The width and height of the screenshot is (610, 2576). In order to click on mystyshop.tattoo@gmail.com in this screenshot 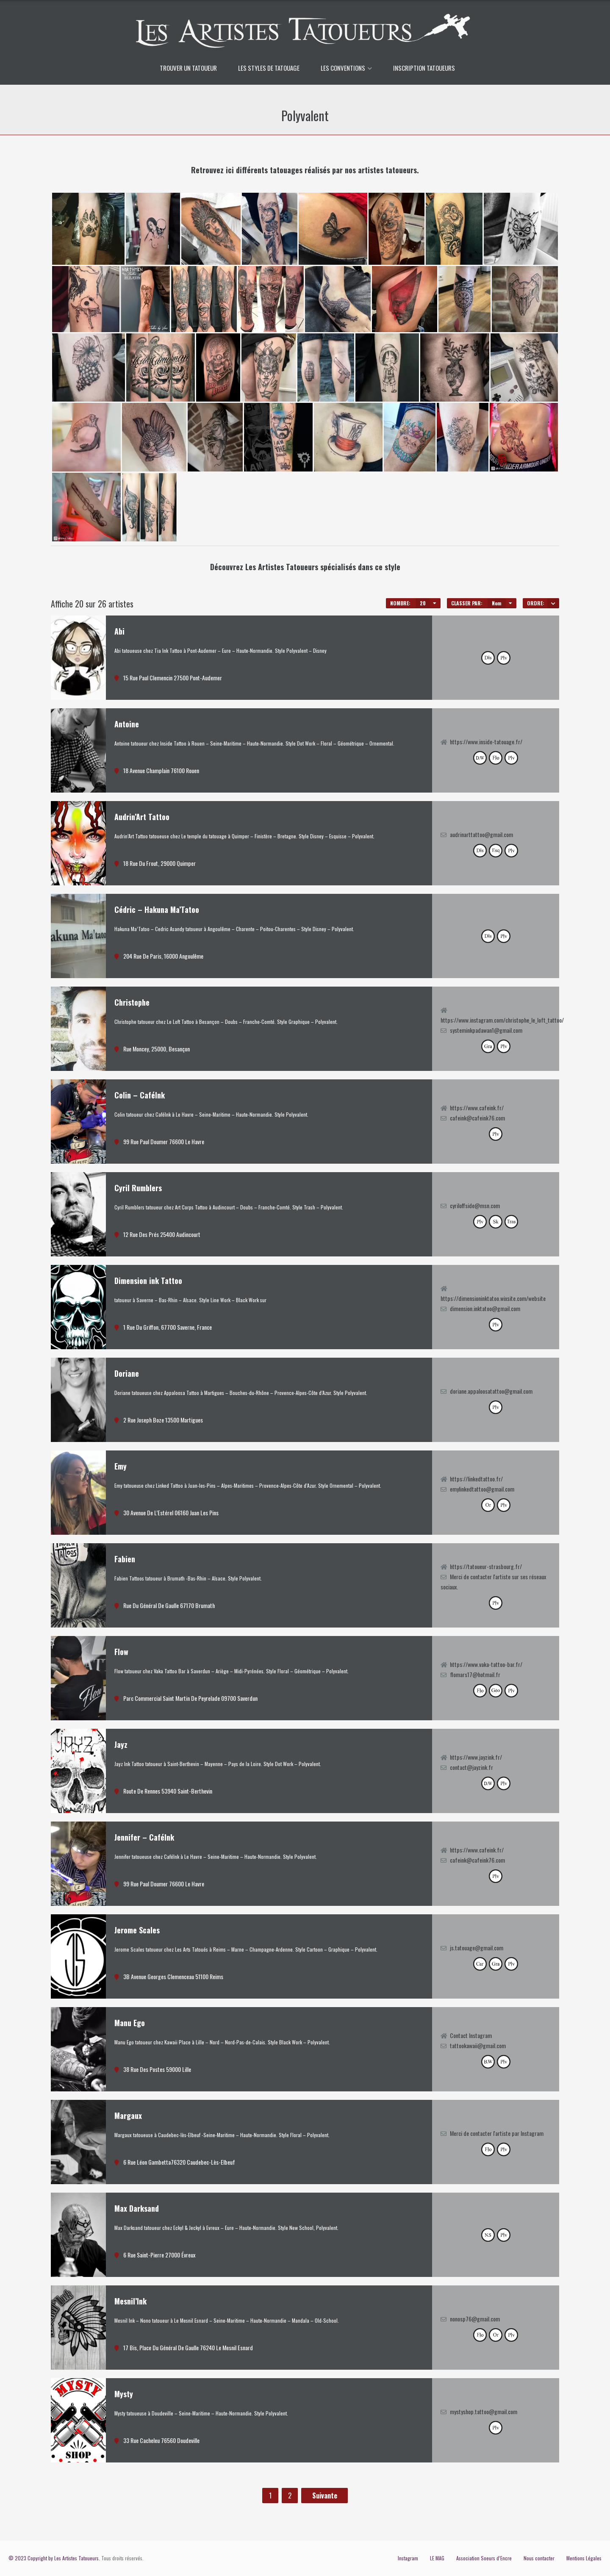, I will do `click(483, 2411)`.